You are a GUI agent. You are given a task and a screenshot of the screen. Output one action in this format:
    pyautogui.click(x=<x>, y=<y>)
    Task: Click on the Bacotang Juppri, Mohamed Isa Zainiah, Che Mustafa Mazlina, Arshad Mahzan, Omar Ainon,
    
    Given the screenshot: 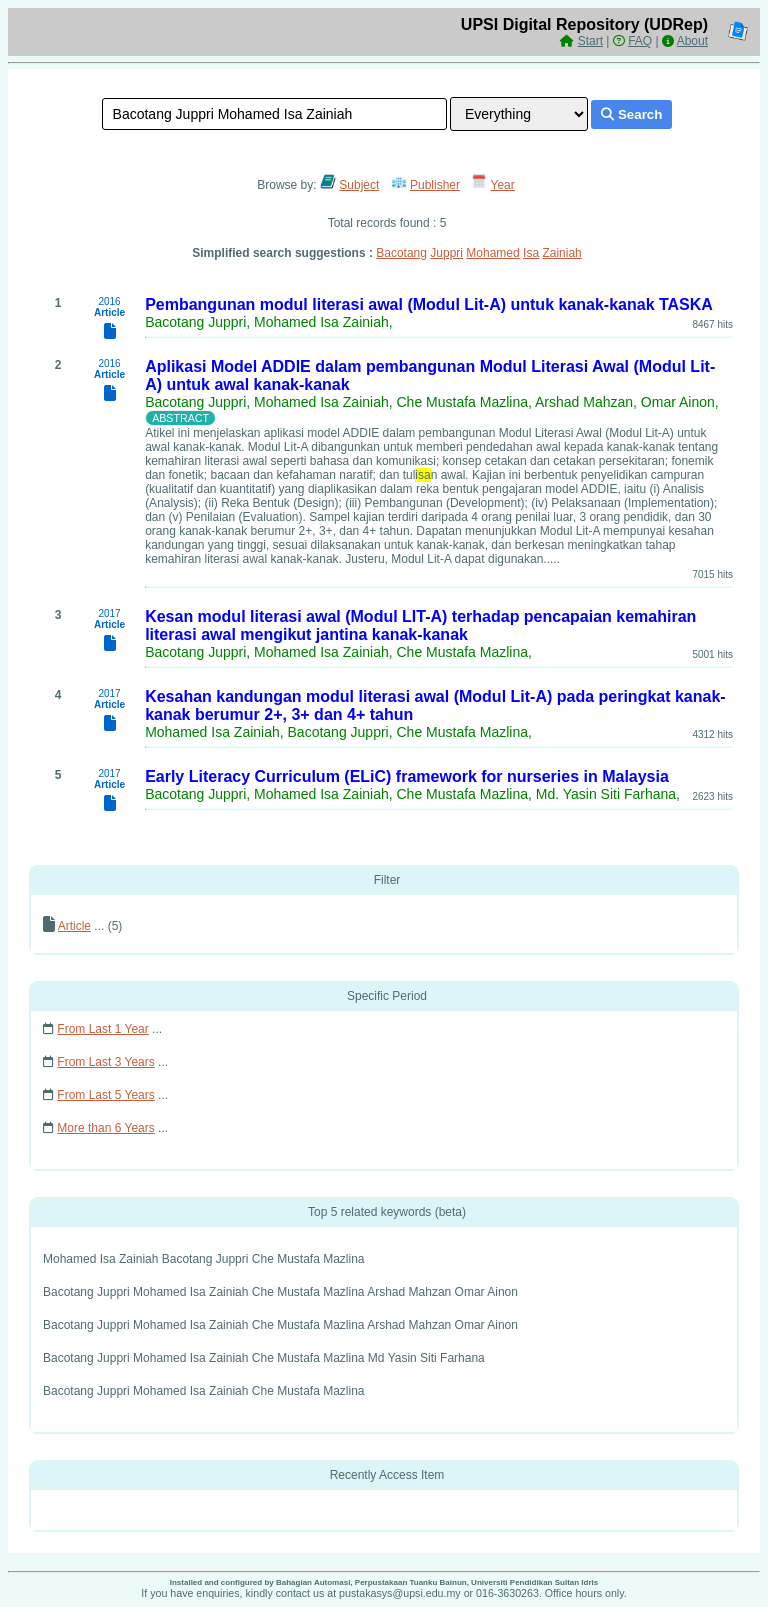 What is the action you would take?
    pyautogui.click(x=432, y=402)
    